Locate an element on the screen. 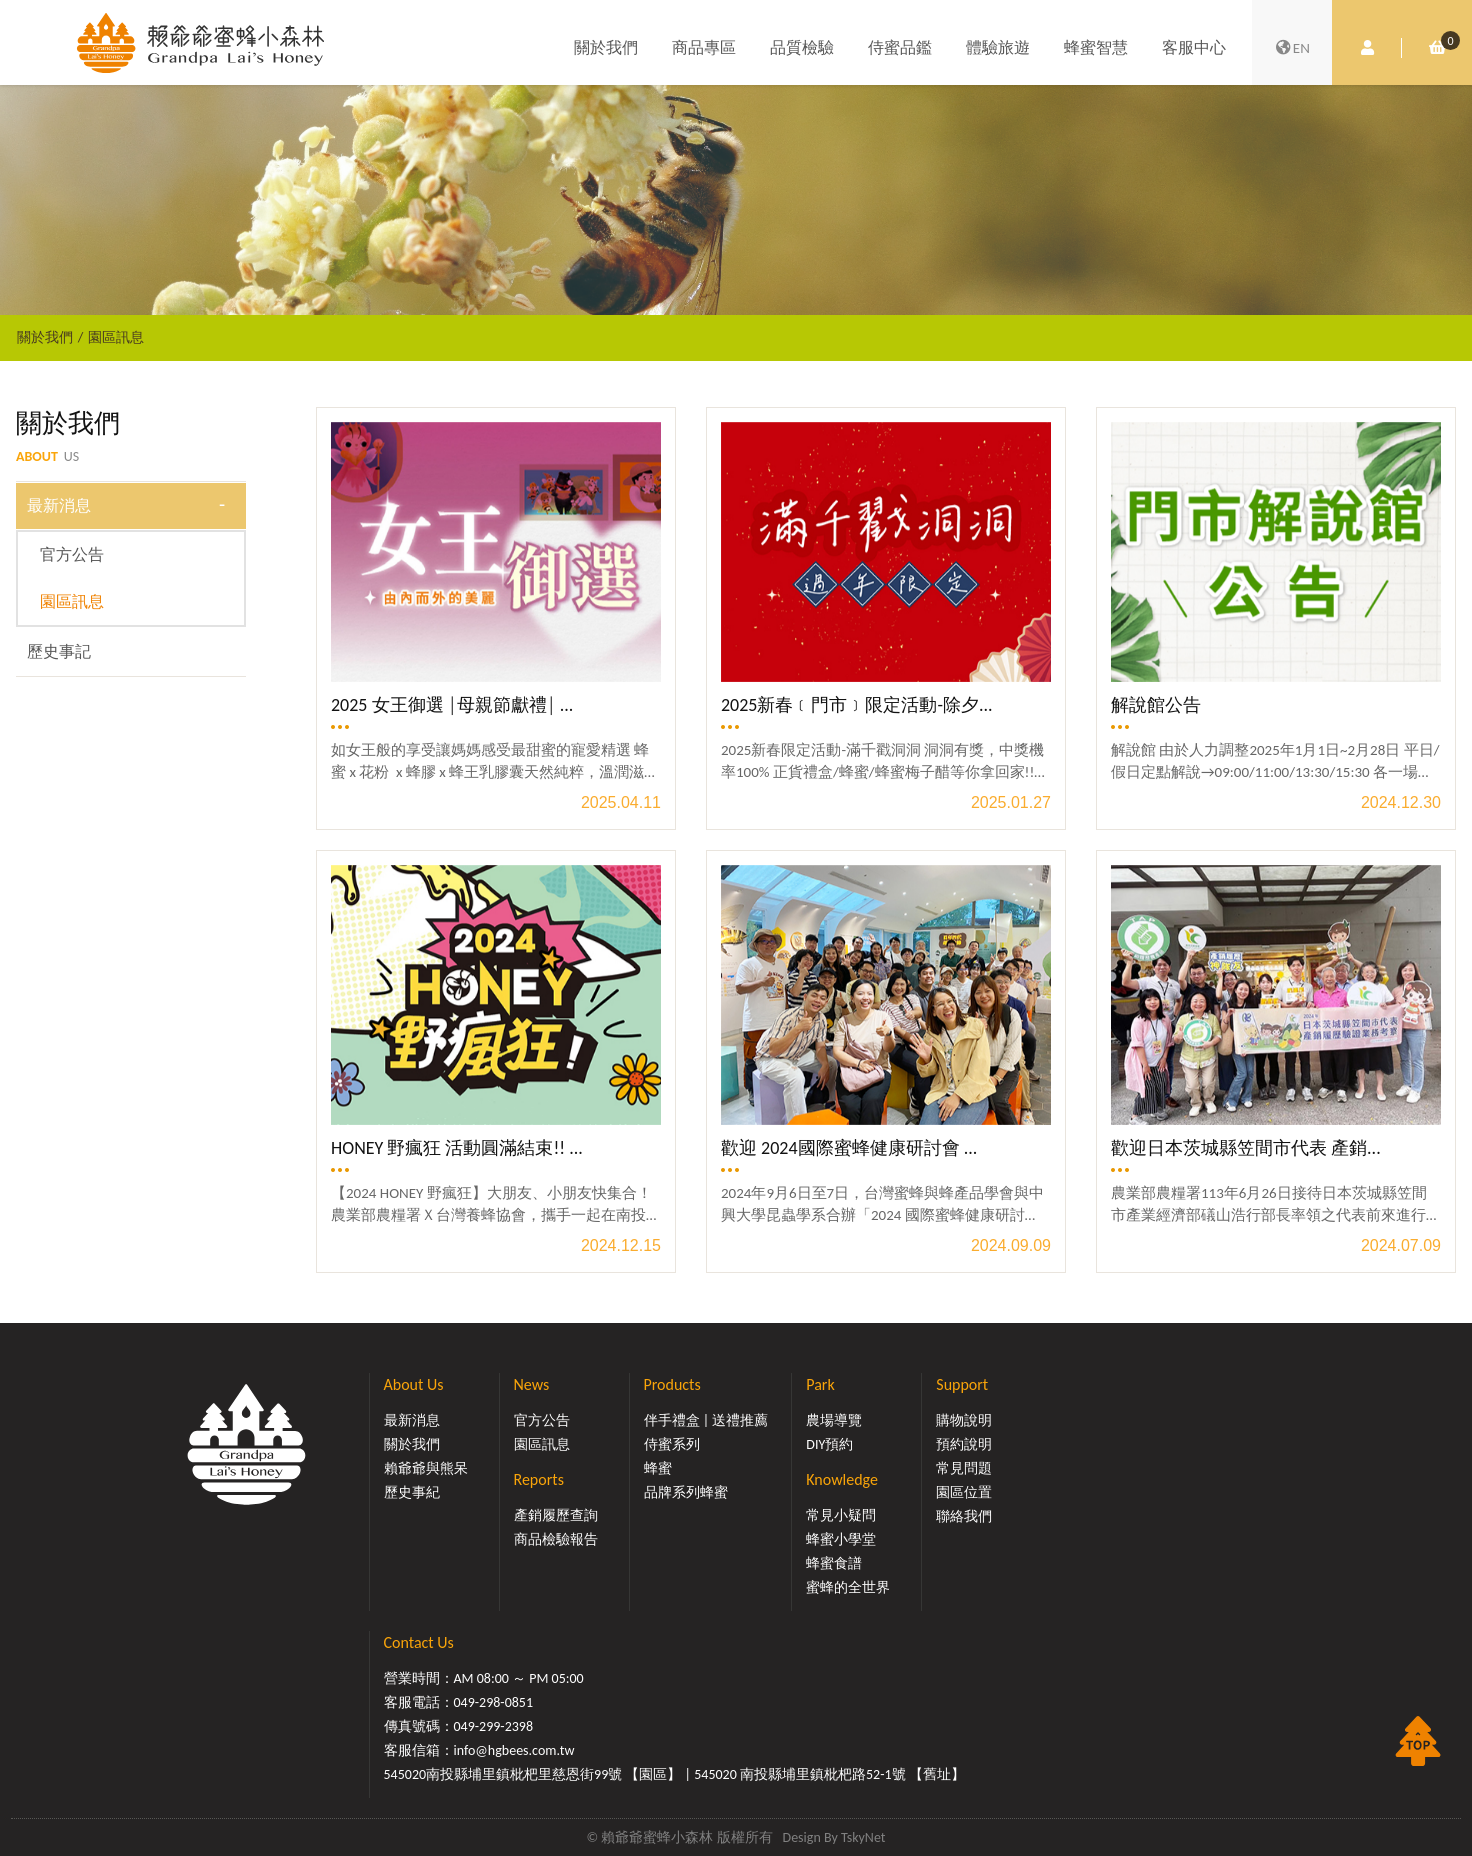  侍蜜系列 is located at coordinates (672, 1444).